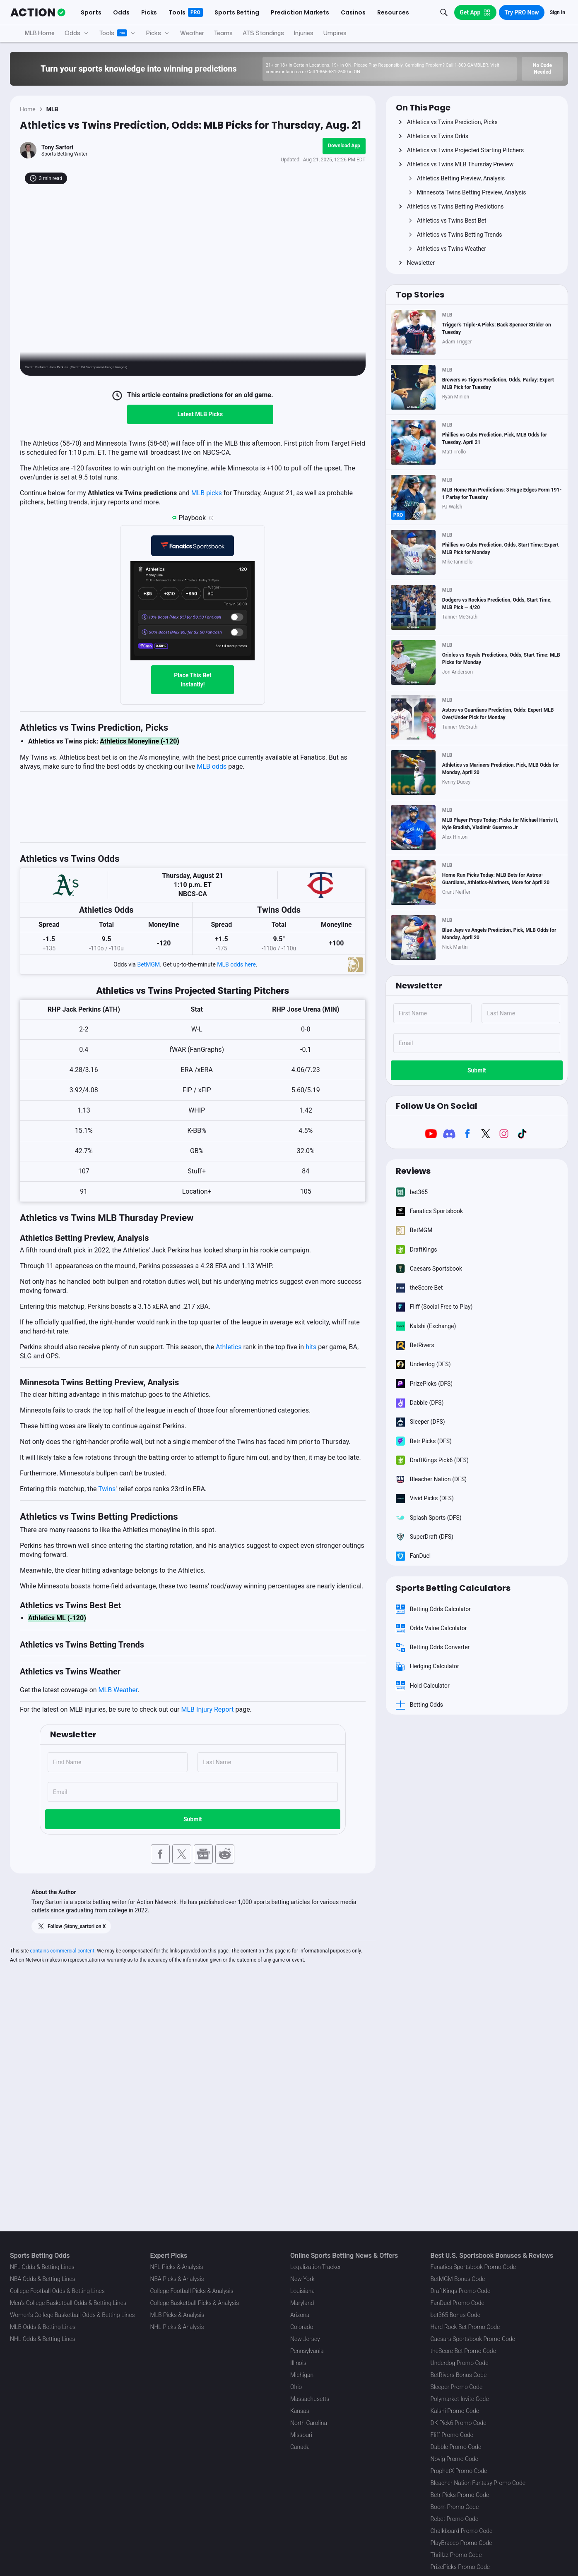  What do you see at coordinates (298, 2363) in the screenshot?
I see `Illinois` at bounding box center [298, 2363].